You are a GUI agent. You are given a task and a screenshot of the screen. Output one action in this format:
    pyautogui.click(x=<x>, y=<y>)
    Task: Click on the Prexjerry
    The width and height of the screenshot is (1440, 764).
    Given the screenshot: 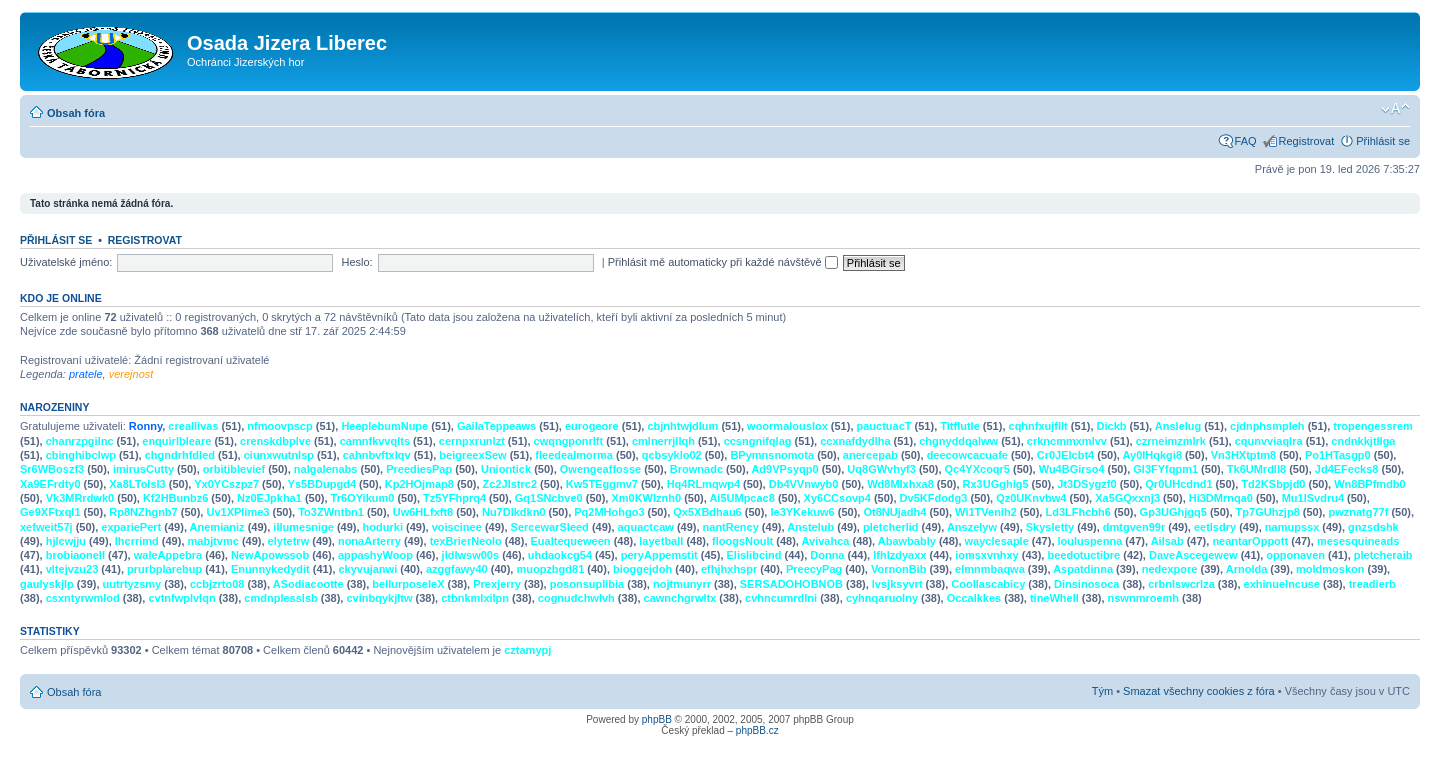 What is the action you would take?
    pyautogui.click(x=497, y=584)
    